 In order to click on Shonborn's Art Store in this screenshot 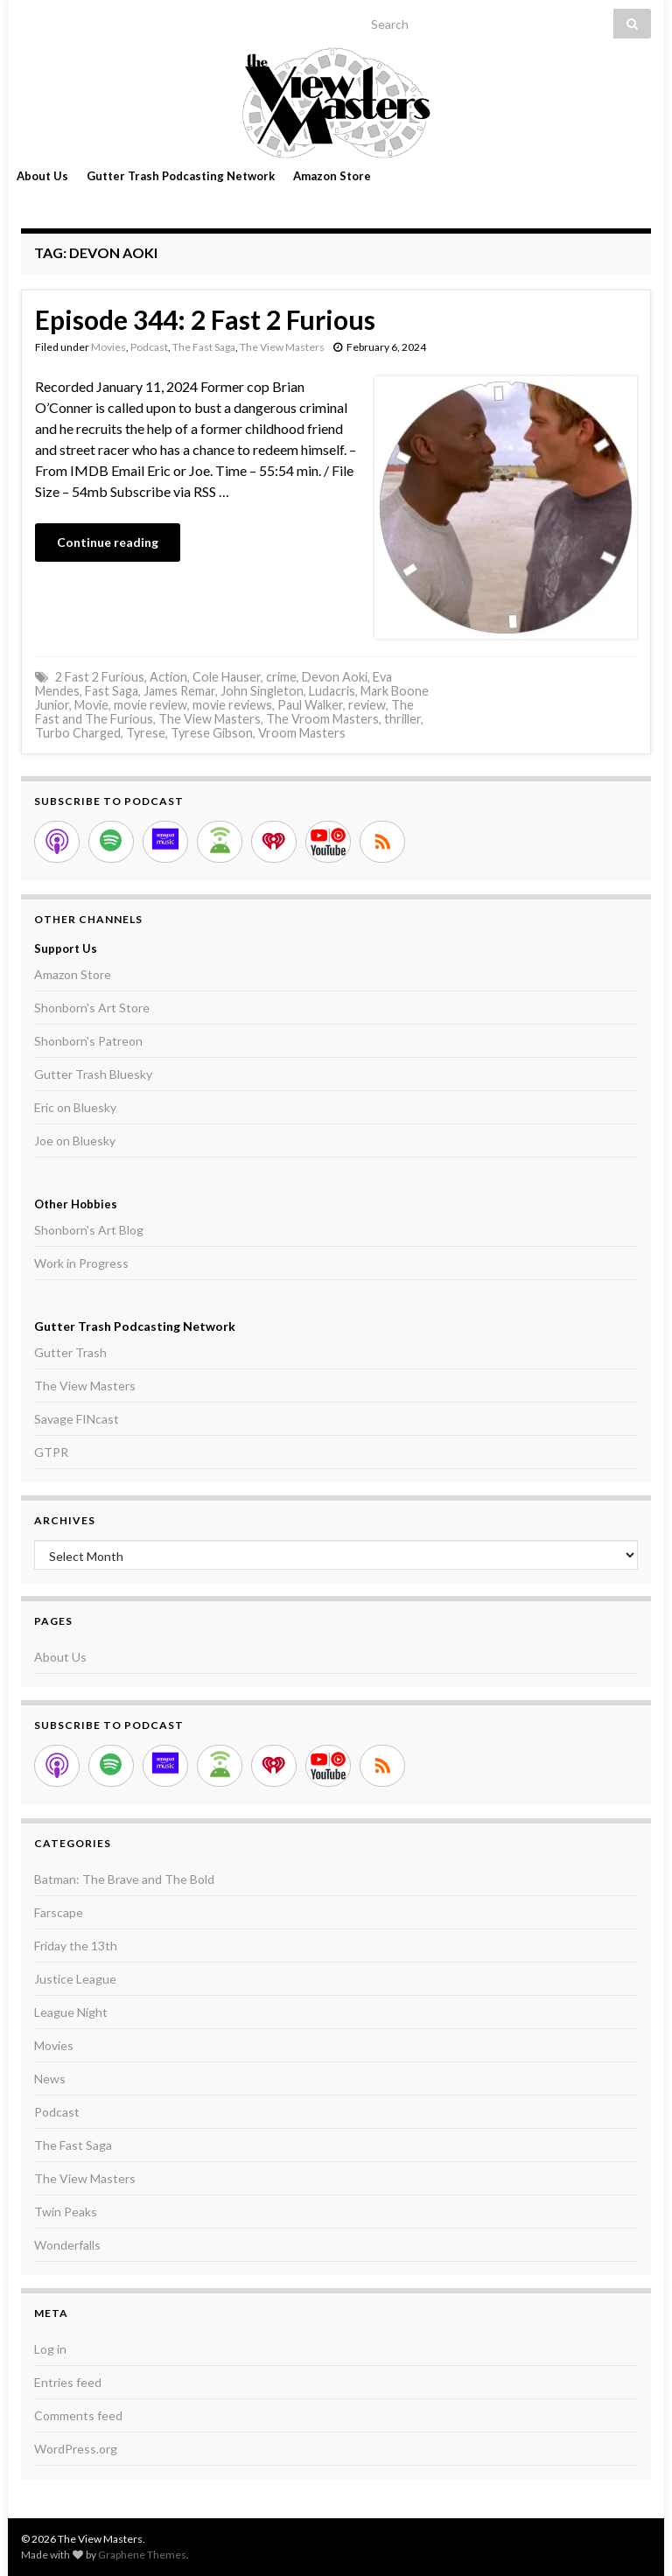, I will do `click(92, 1007)`.